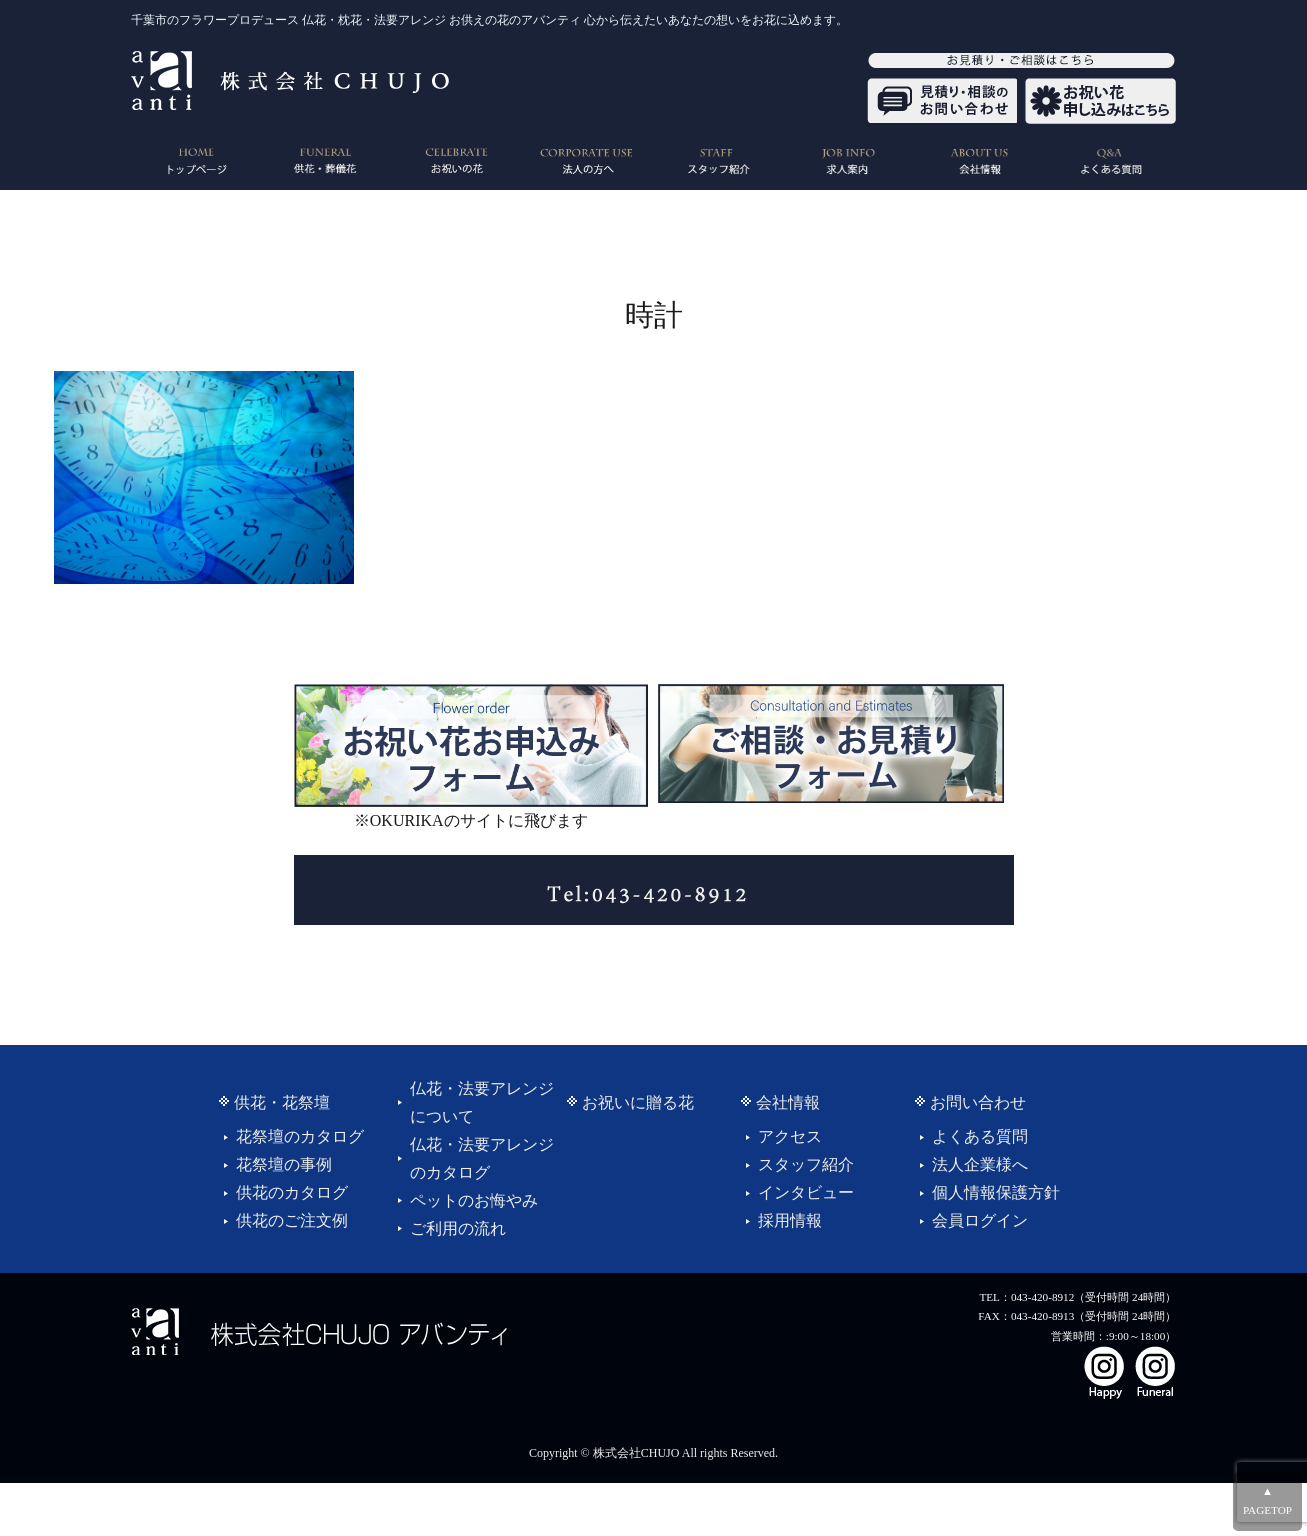 The image size is (1307, 1536). What do you see at coordinates (292, 1192) in the screenshot?
I see `供花のカタログ` at bounding box center [292, 1192].